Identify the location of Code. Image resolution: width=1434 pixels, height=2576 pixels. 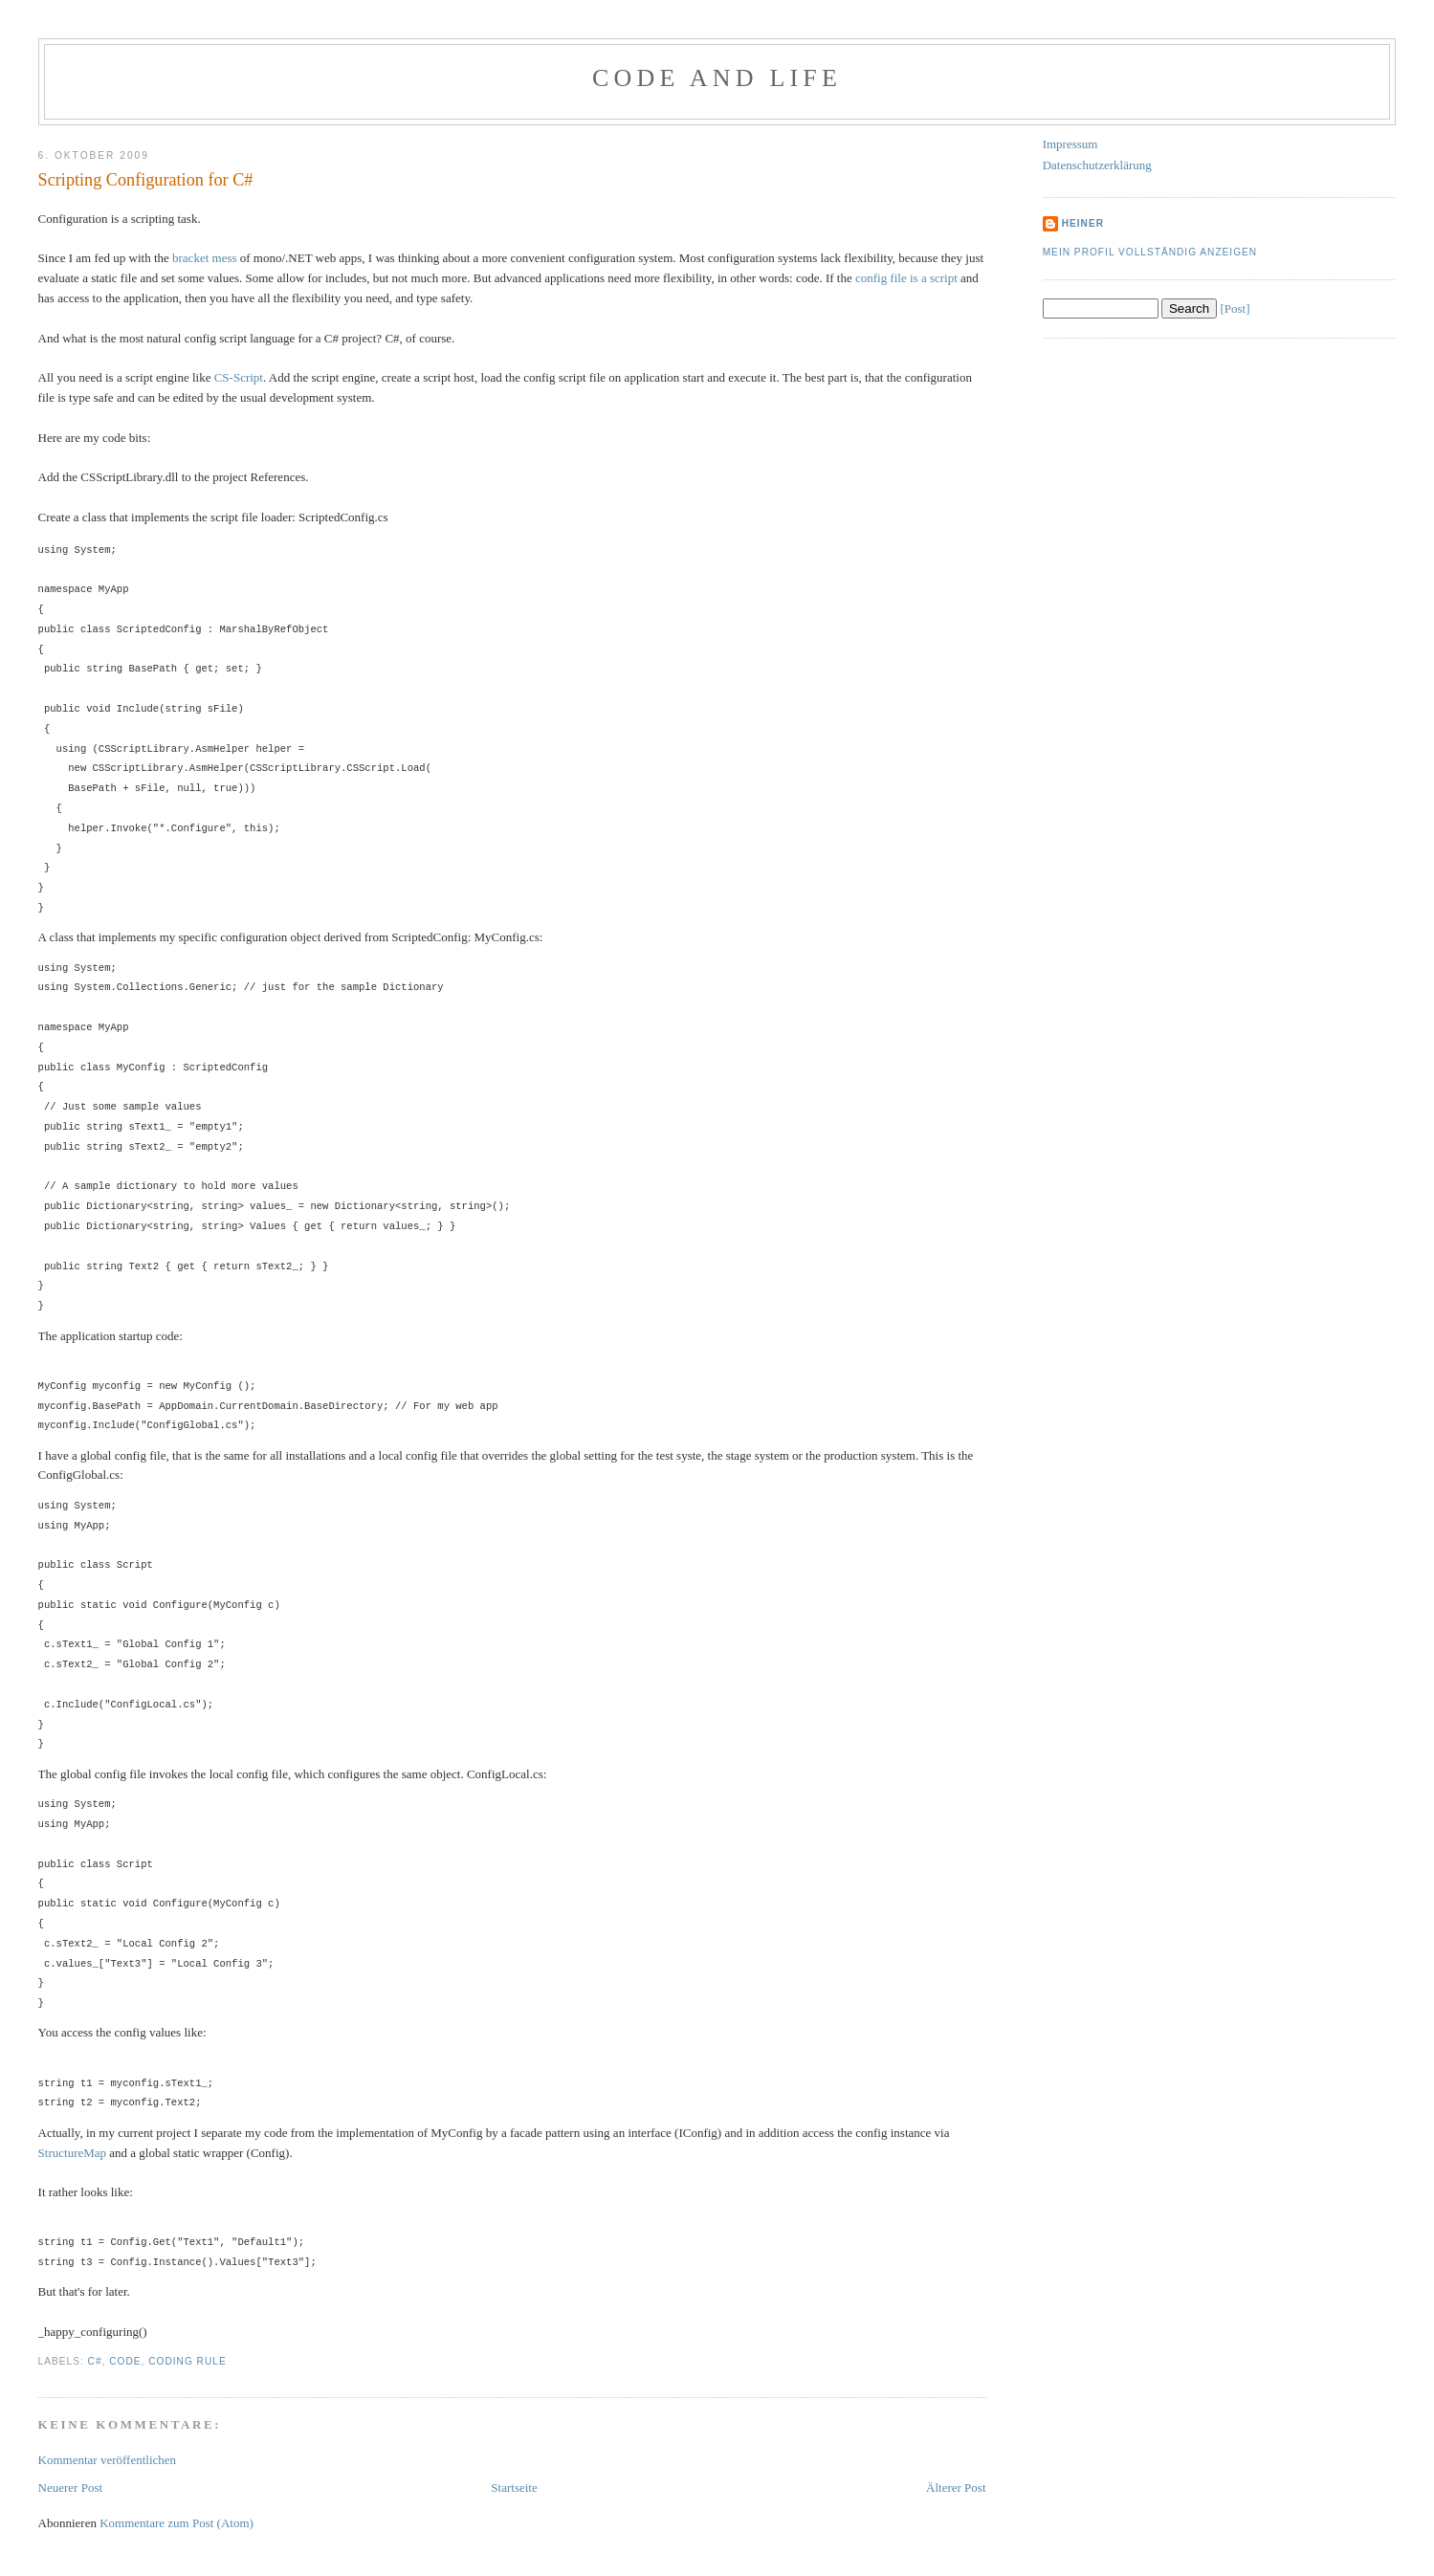
(125, 2361).